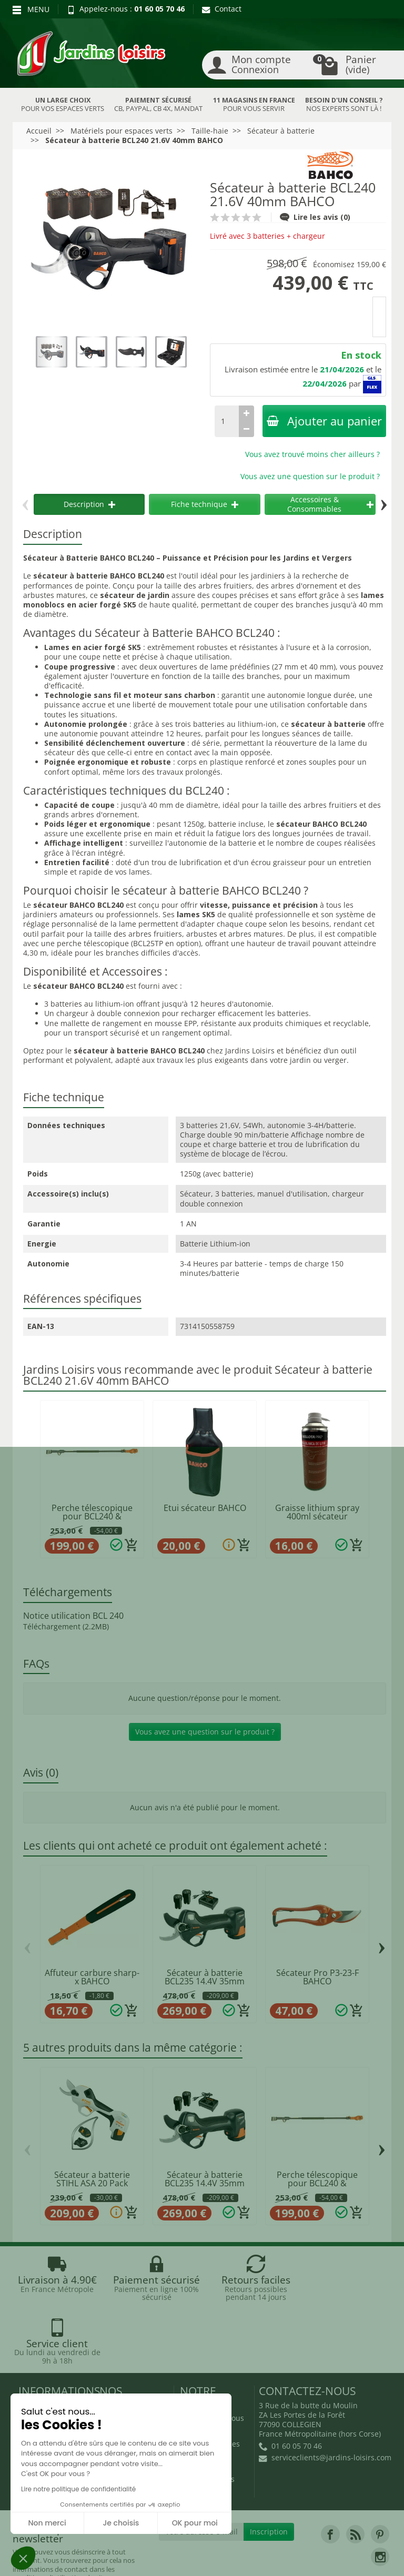 This screenshot has height=2576, width=404. What do you see at coordinates (47, 2523) in the screenshot?
I see `Non merci [Fermer sans accepter les cookies]` at bounding box center [47, 2523].